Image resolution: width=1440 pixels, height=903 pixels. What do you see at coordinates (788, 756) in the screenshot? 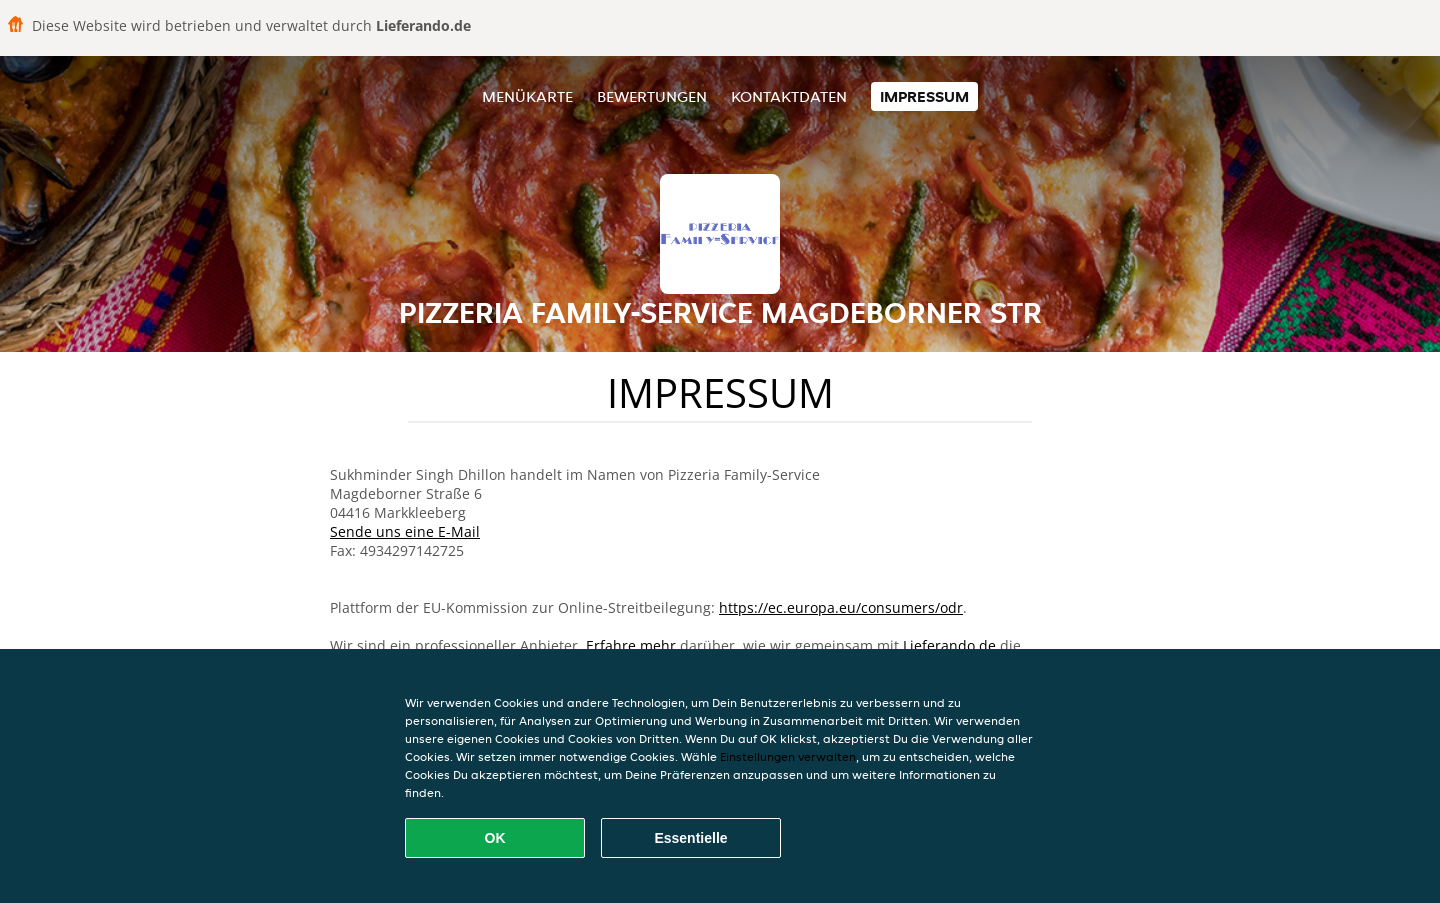
I see `Einstellungen verwalten` at bounding box center [788, 756].